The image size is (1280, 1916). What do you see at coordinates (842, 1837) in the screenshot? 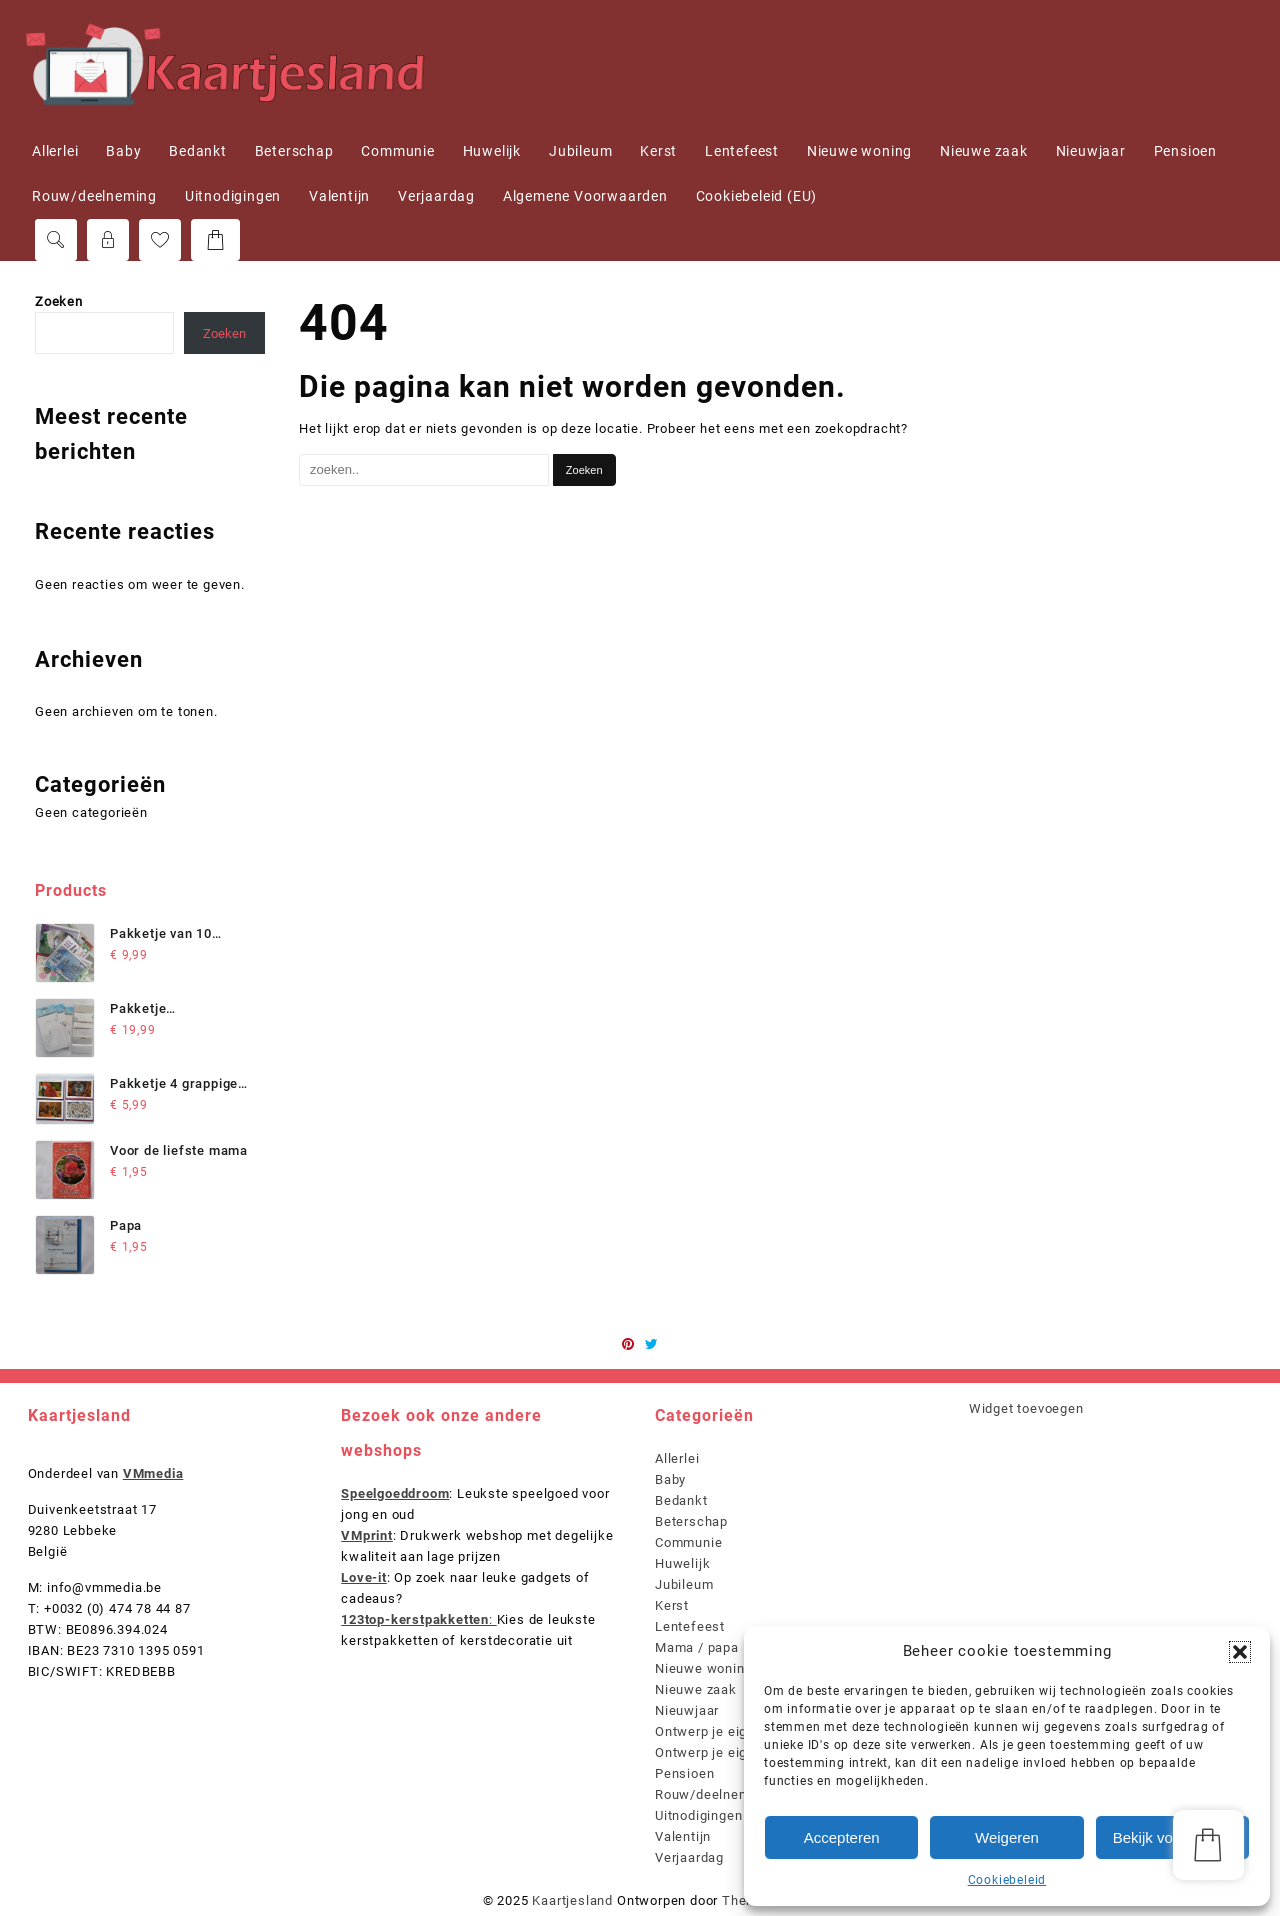
I see `Accepteren` at bounding box center [842, 1837].